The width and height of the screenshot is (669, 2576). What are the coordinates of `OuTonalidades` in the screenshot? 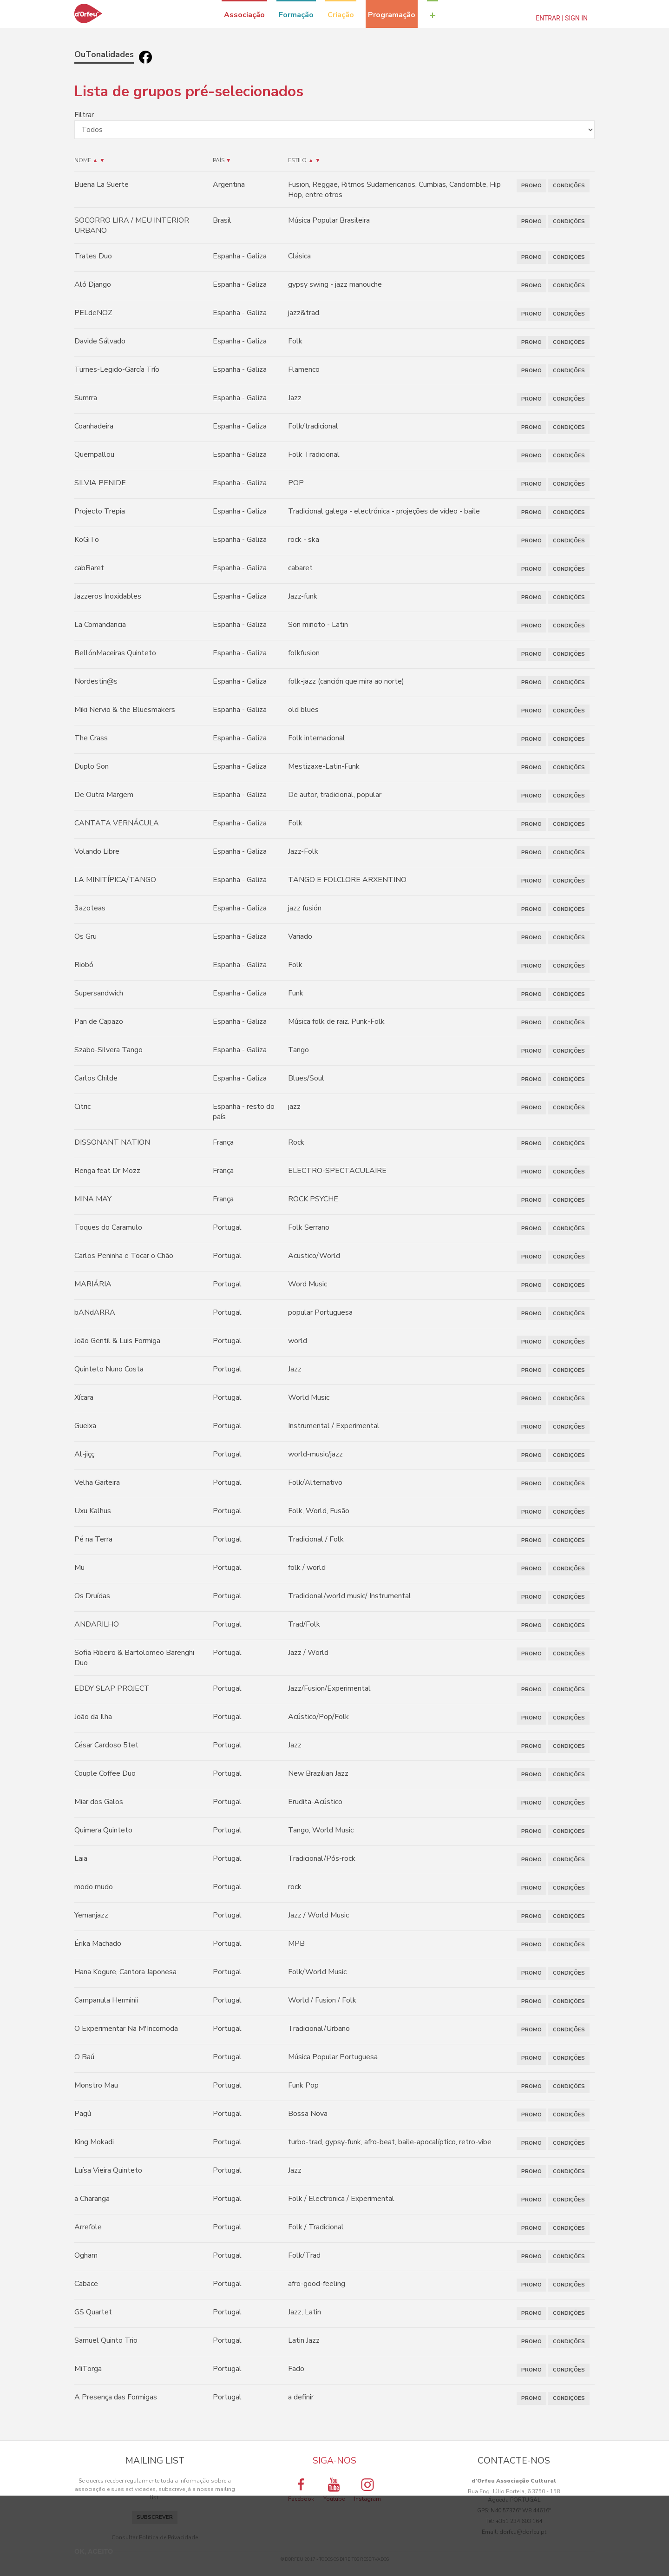 It's located at (104, 54).